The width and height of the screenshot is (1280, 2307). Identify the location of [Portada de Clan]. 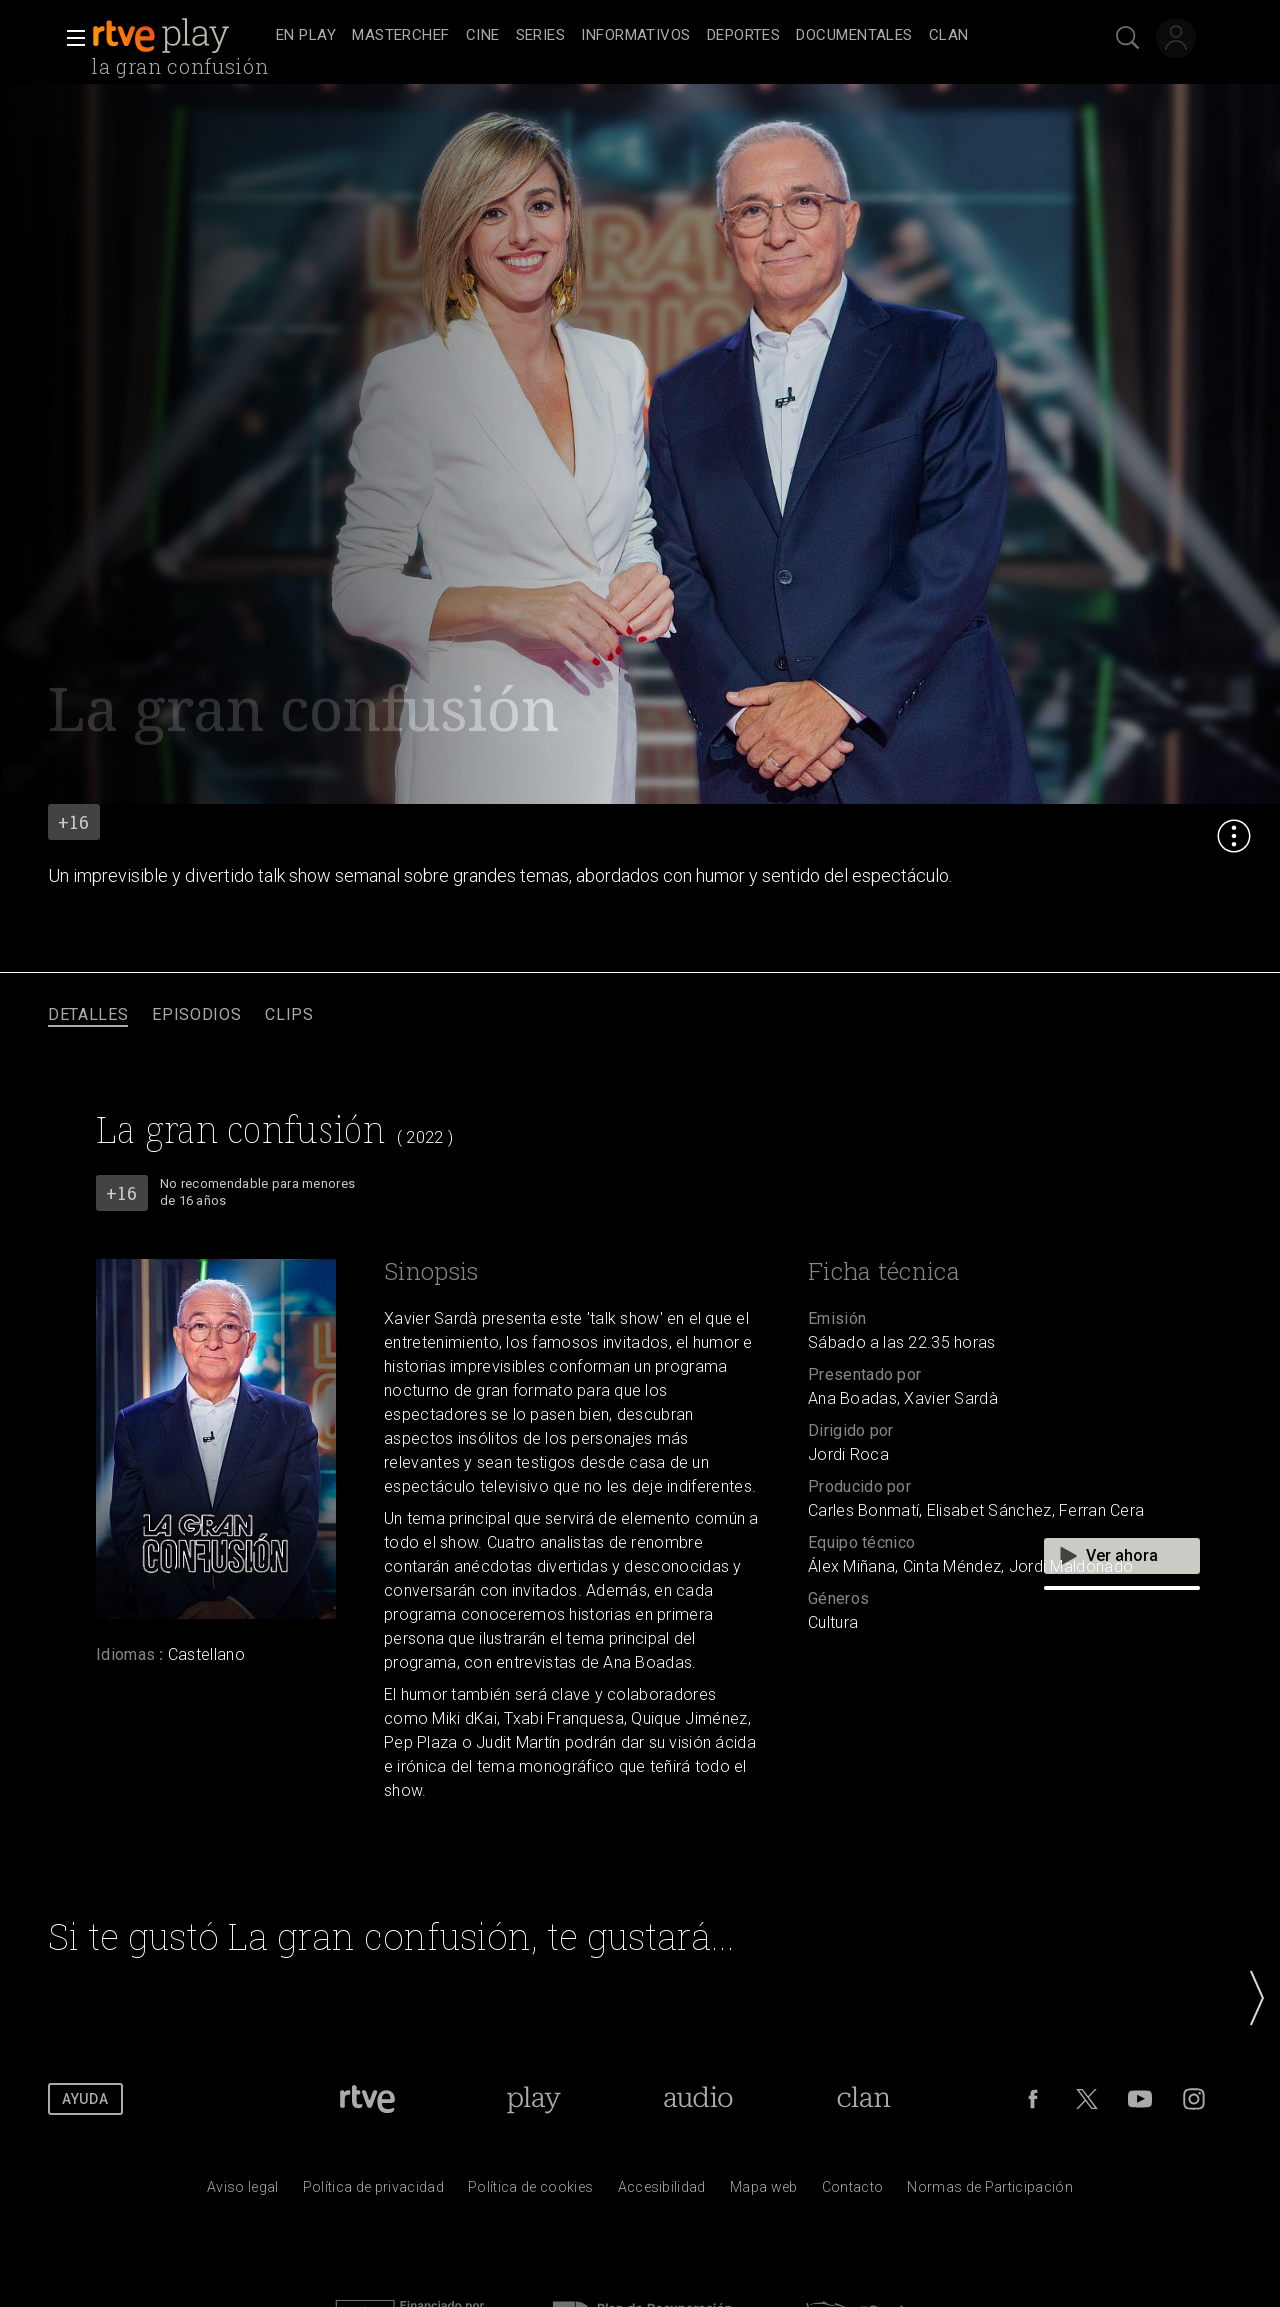
(864, 2099).